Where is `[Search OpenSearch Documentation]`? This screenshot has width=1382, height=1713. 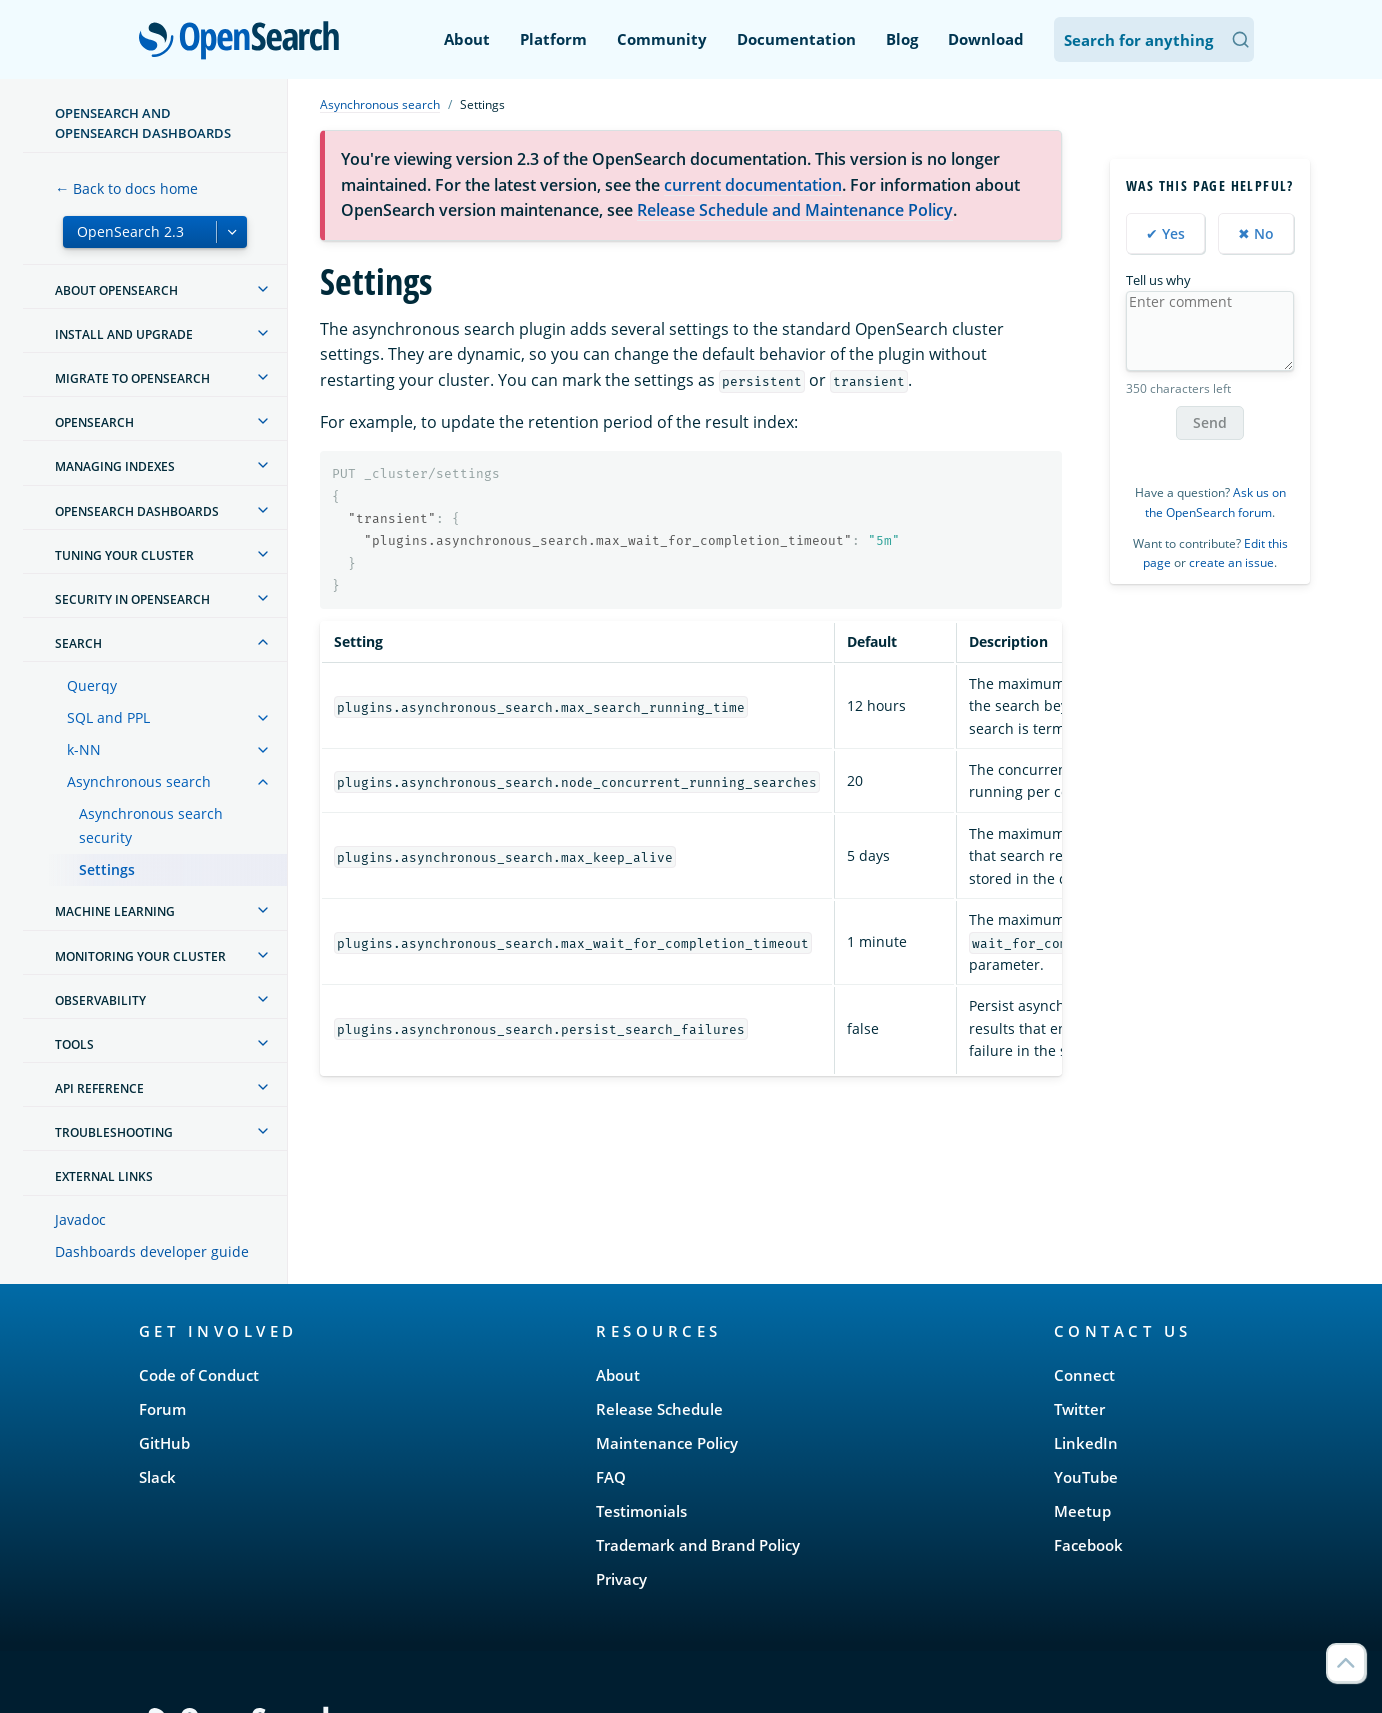 [Search OpenSearch Documentation] is located at coordinates (1154, 39).